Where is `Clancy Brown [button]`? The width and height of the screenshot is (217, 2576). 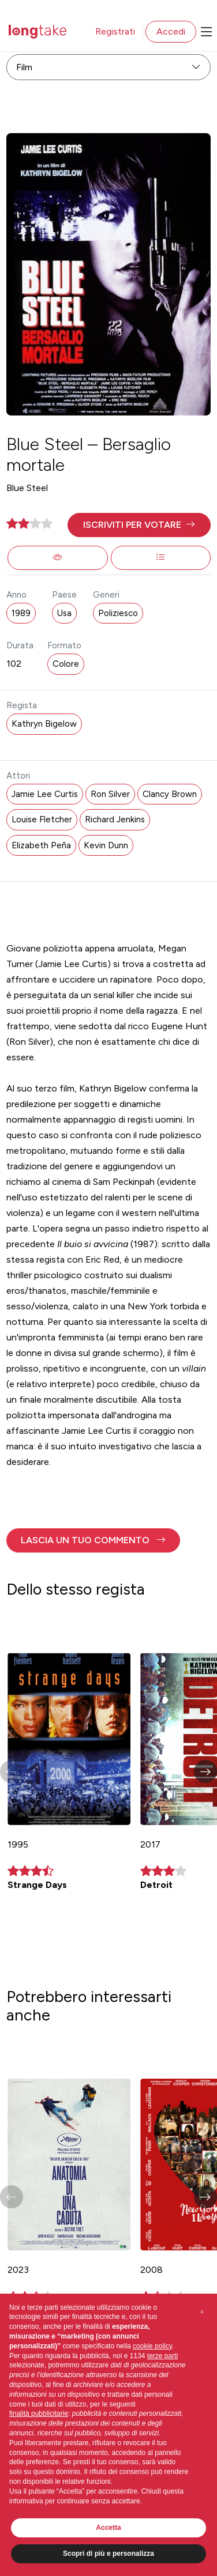 Clancy Brown [button] is located at coordinates (170, 794).